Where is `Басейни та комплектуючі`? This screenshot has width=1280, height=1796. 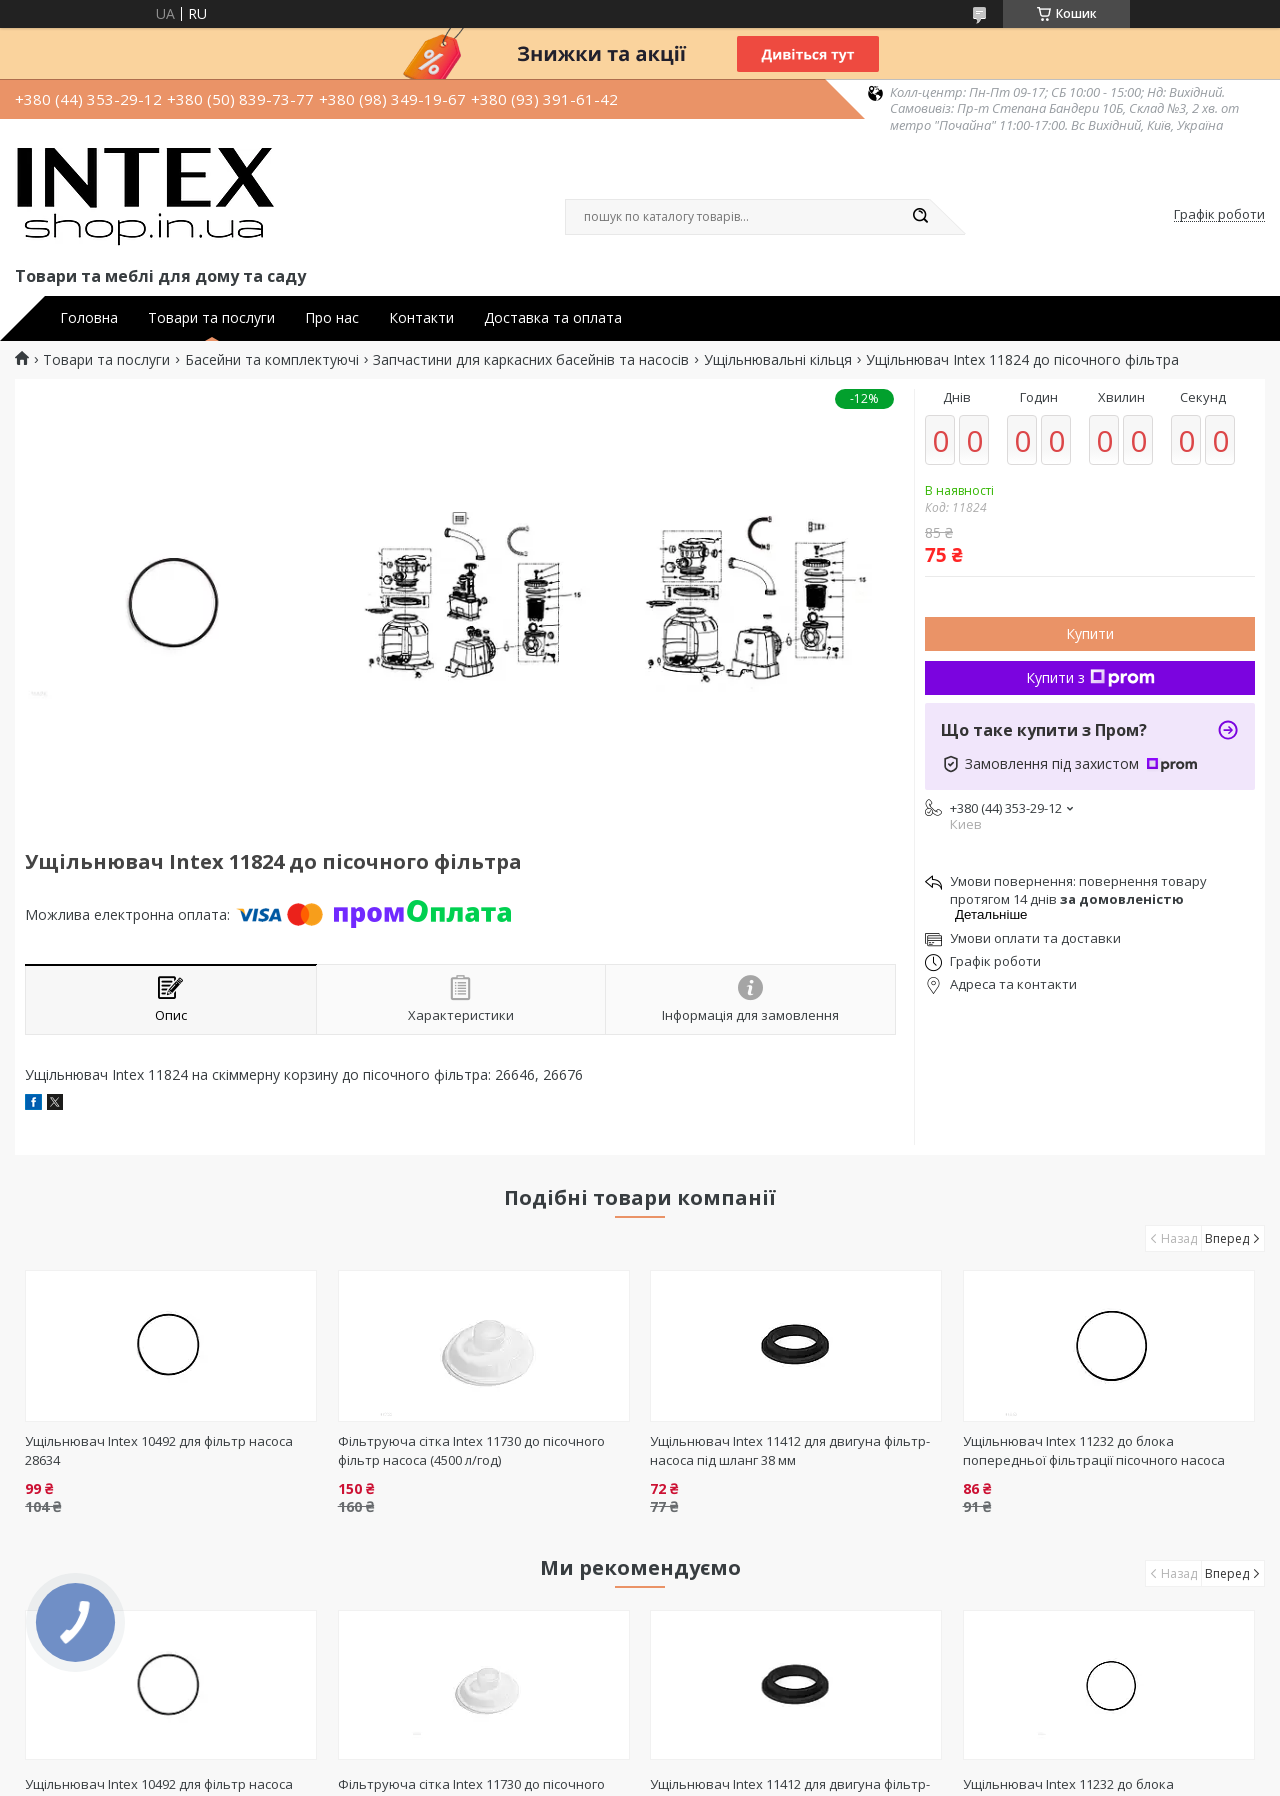
Басейни та комплектуючі is located at coordinates (272, 360).